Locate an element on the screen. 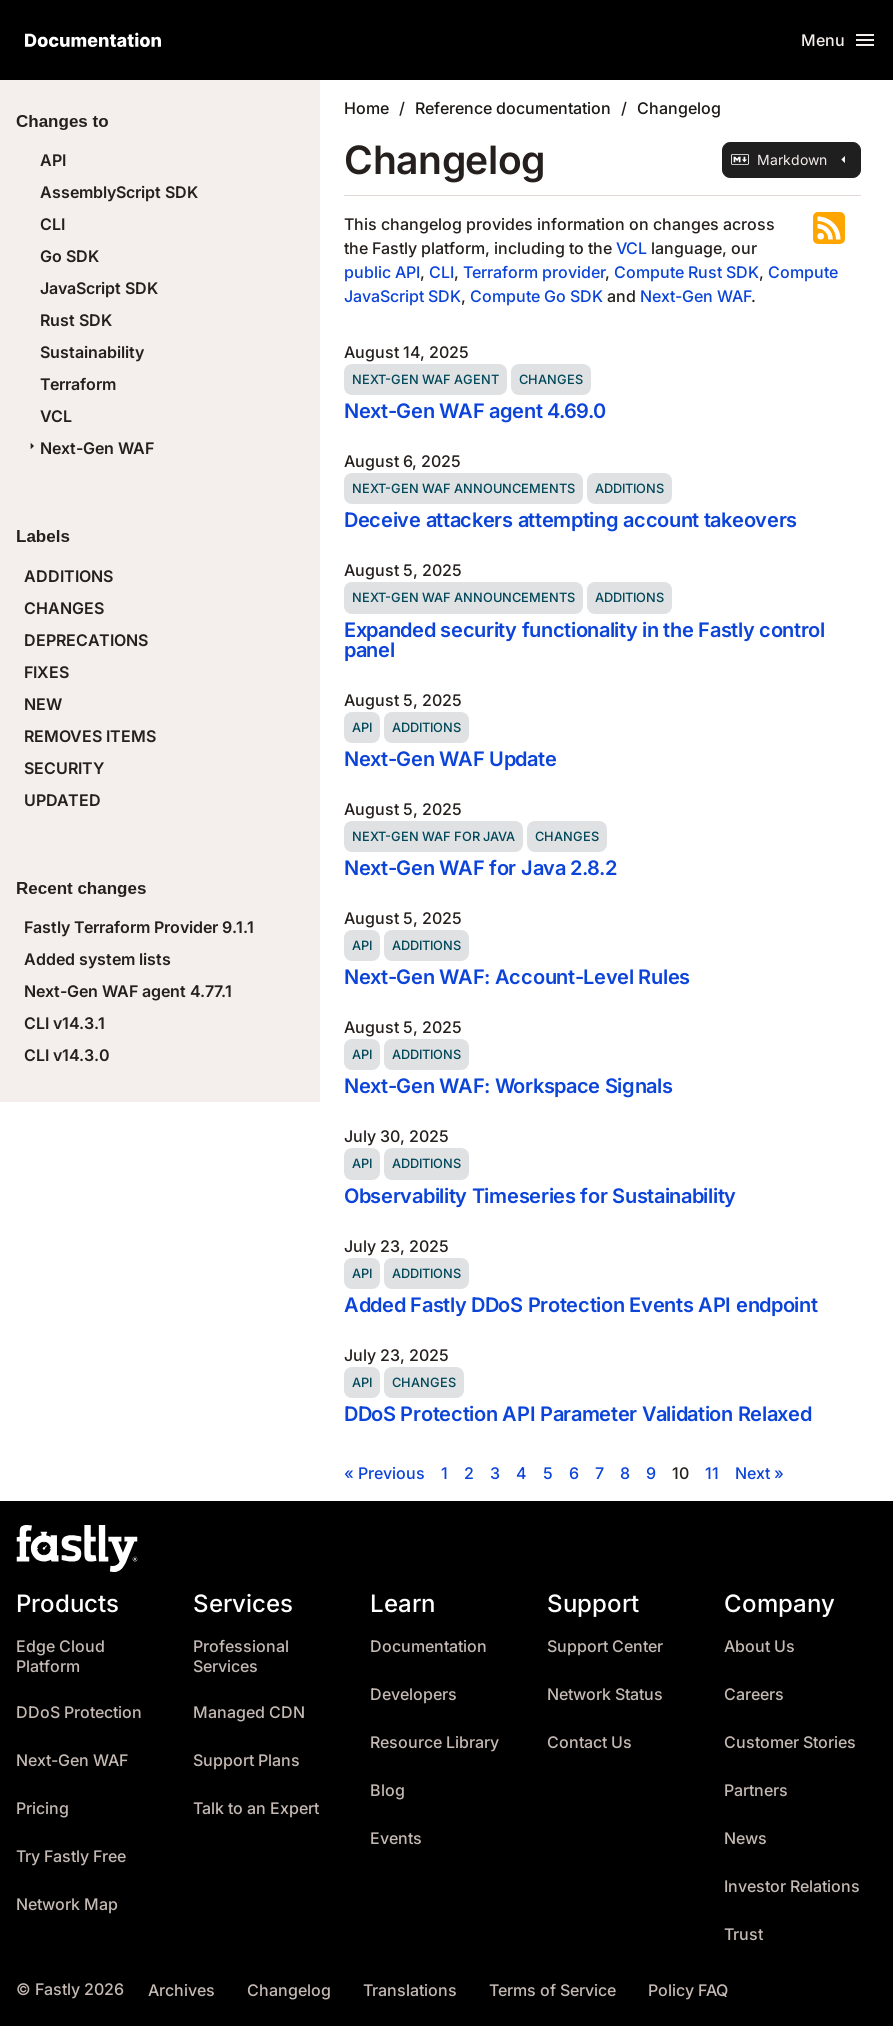 Image resolution: width=893 pixels, height=2026 pixels. Added system lists is located at coordinates (97, 959).